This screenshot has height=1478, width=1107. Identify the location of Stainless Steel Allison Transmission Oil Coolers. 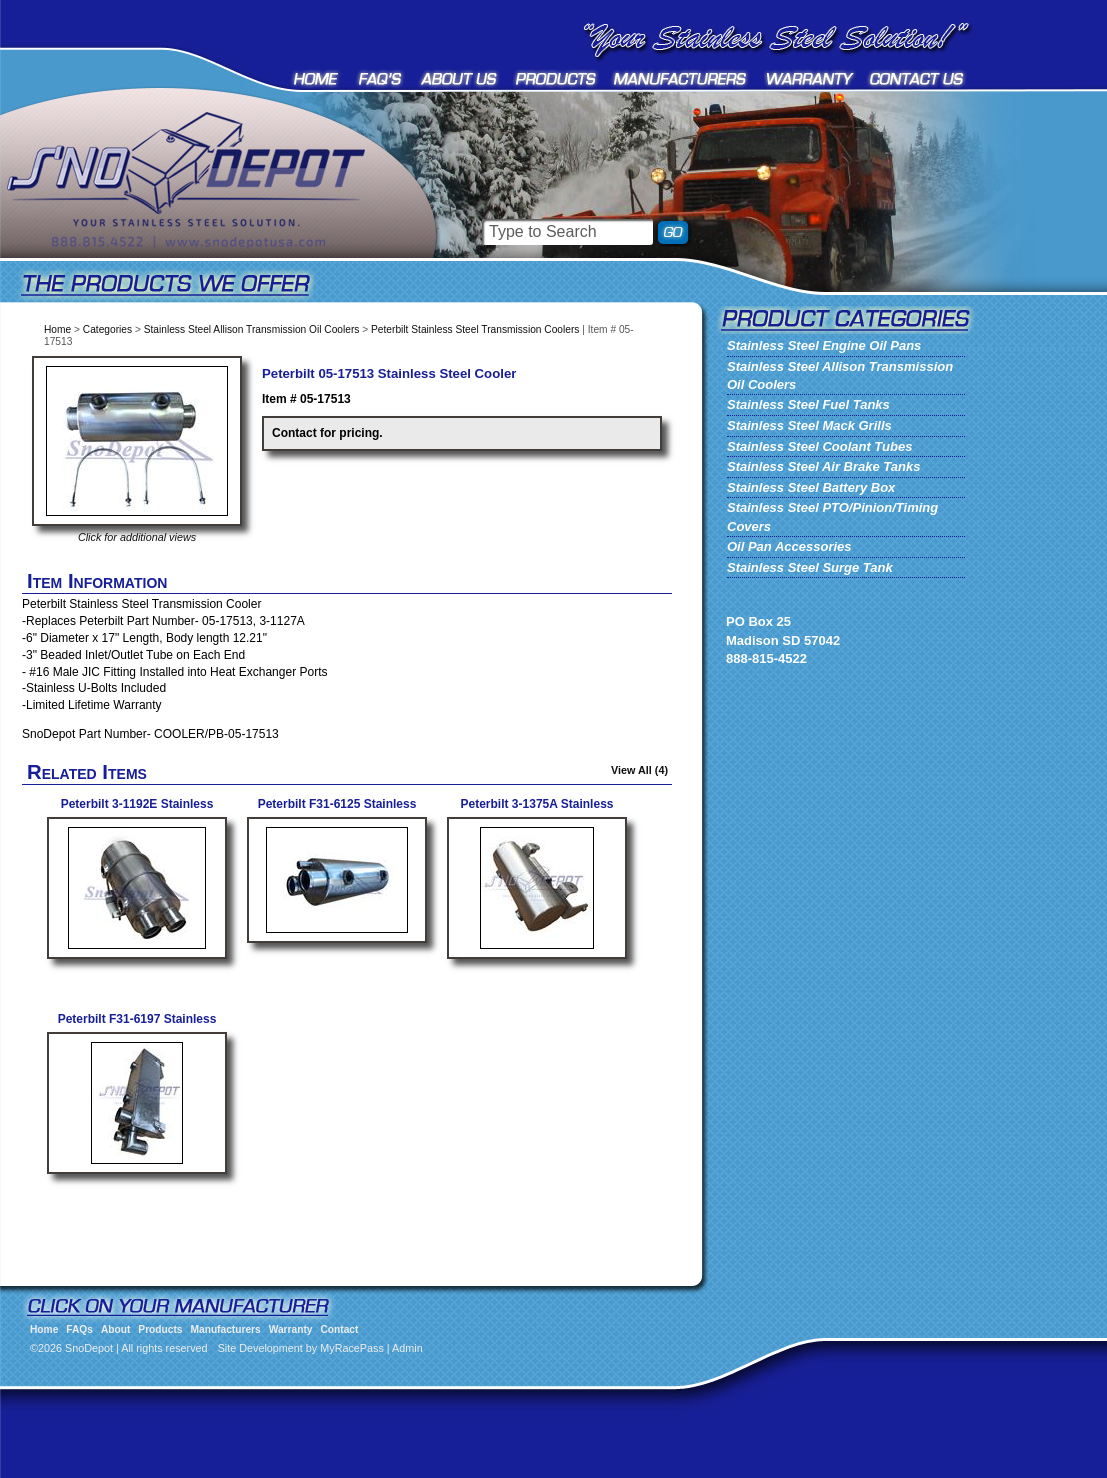
(252, 329).